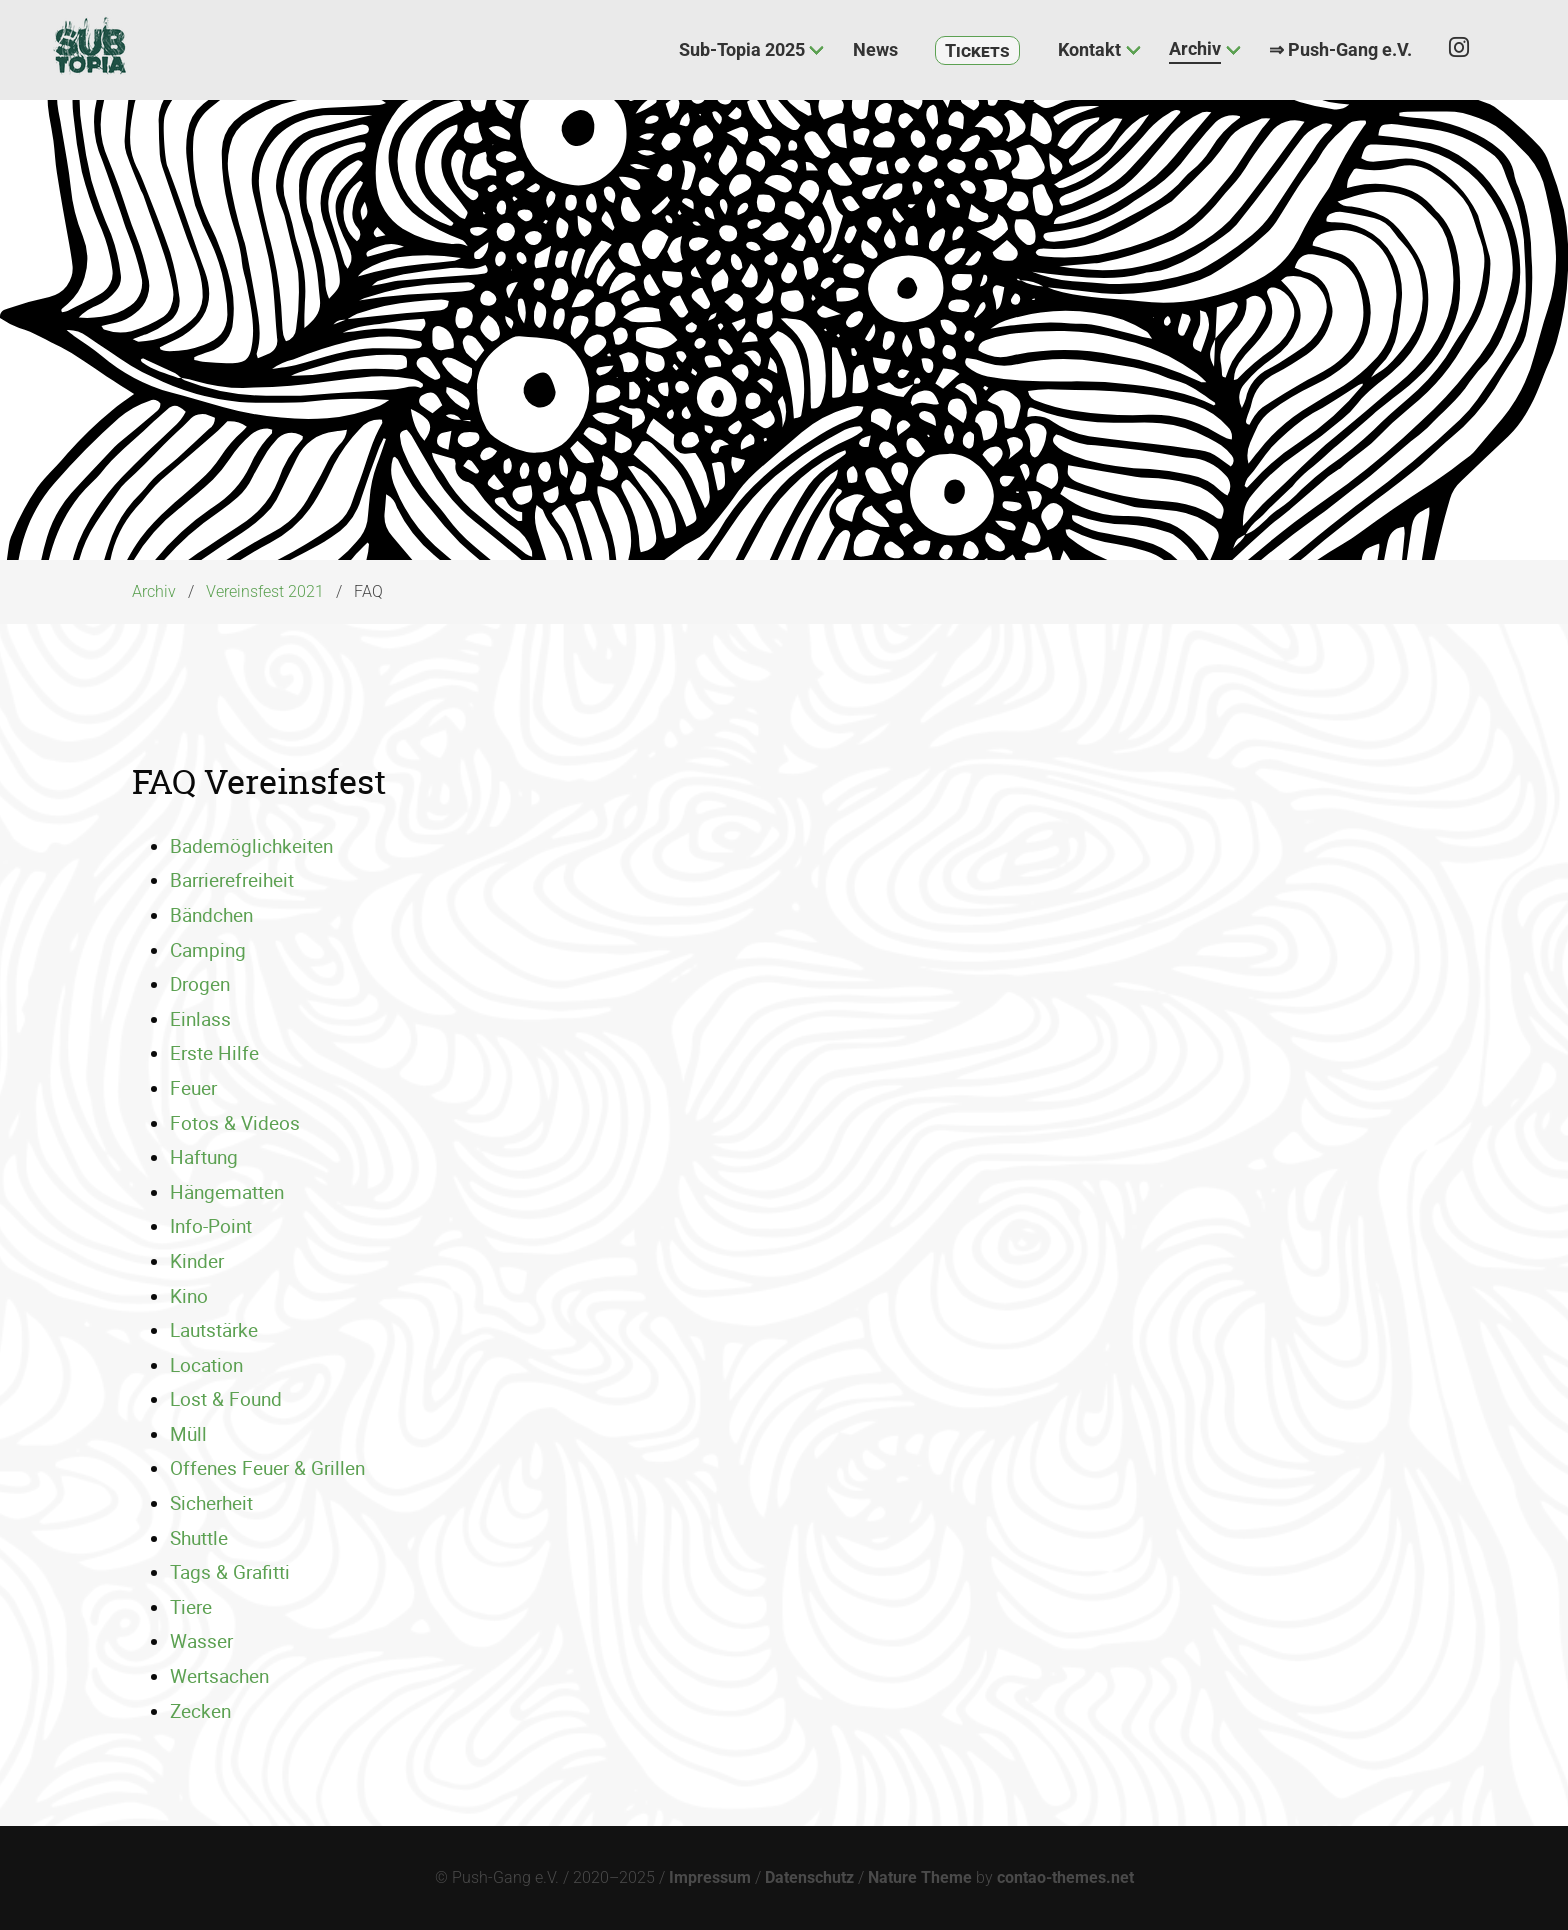 This screenshot has width=1568, height=1930. I want to click on Barrierefreiheit, so click(232, 880).